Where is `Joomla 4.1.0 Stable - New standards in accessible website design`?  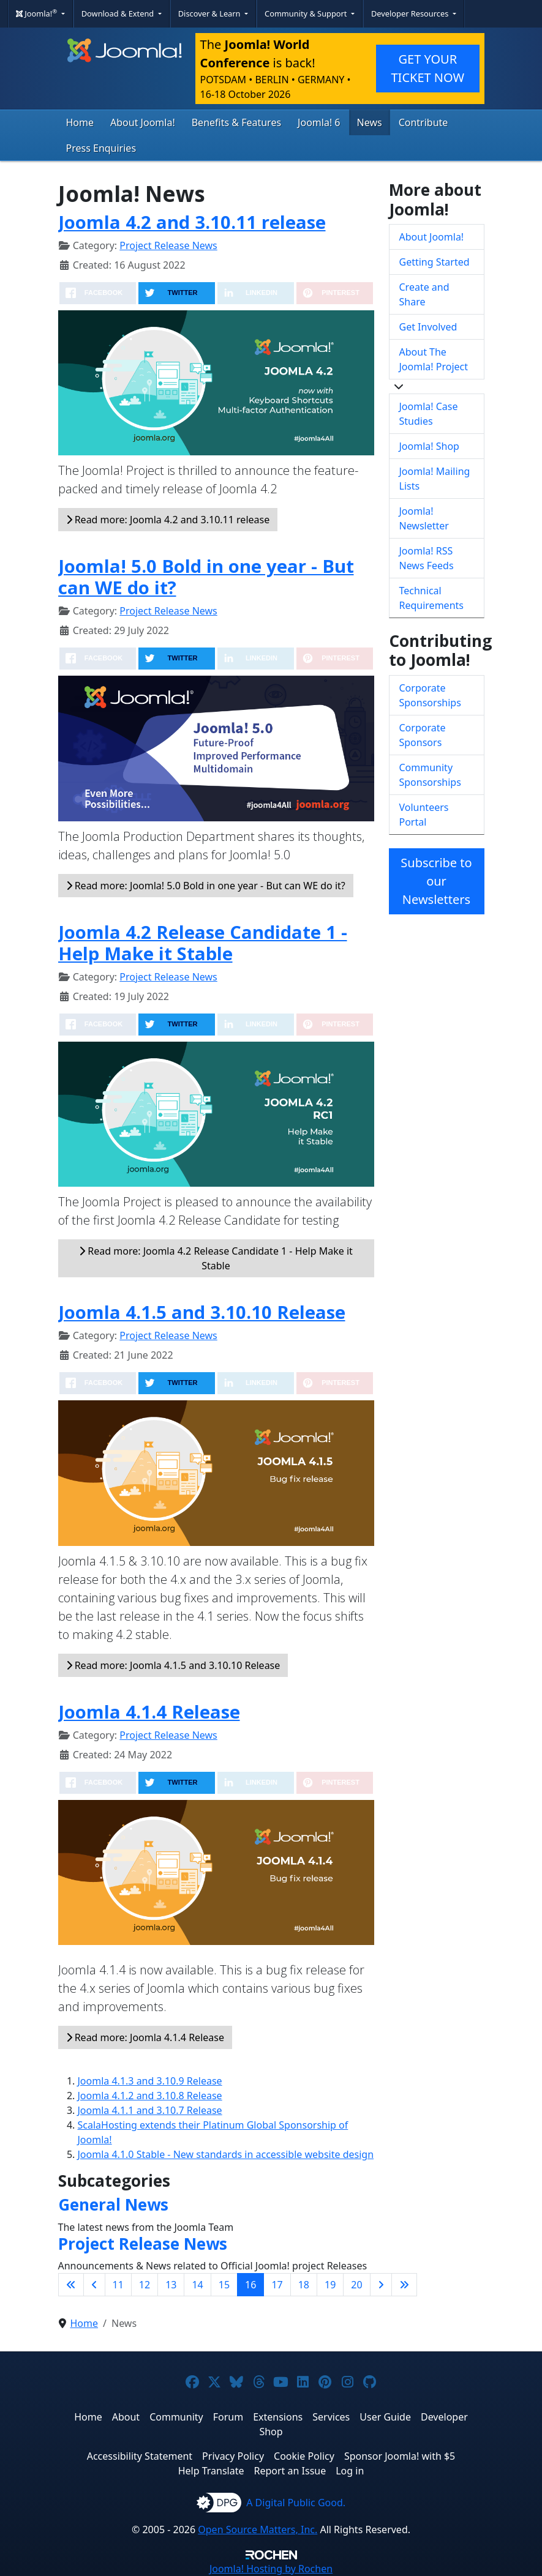
Joomla 4.1.0 Stable - New standards in accessible website design is located at coordinates (226, 2154).